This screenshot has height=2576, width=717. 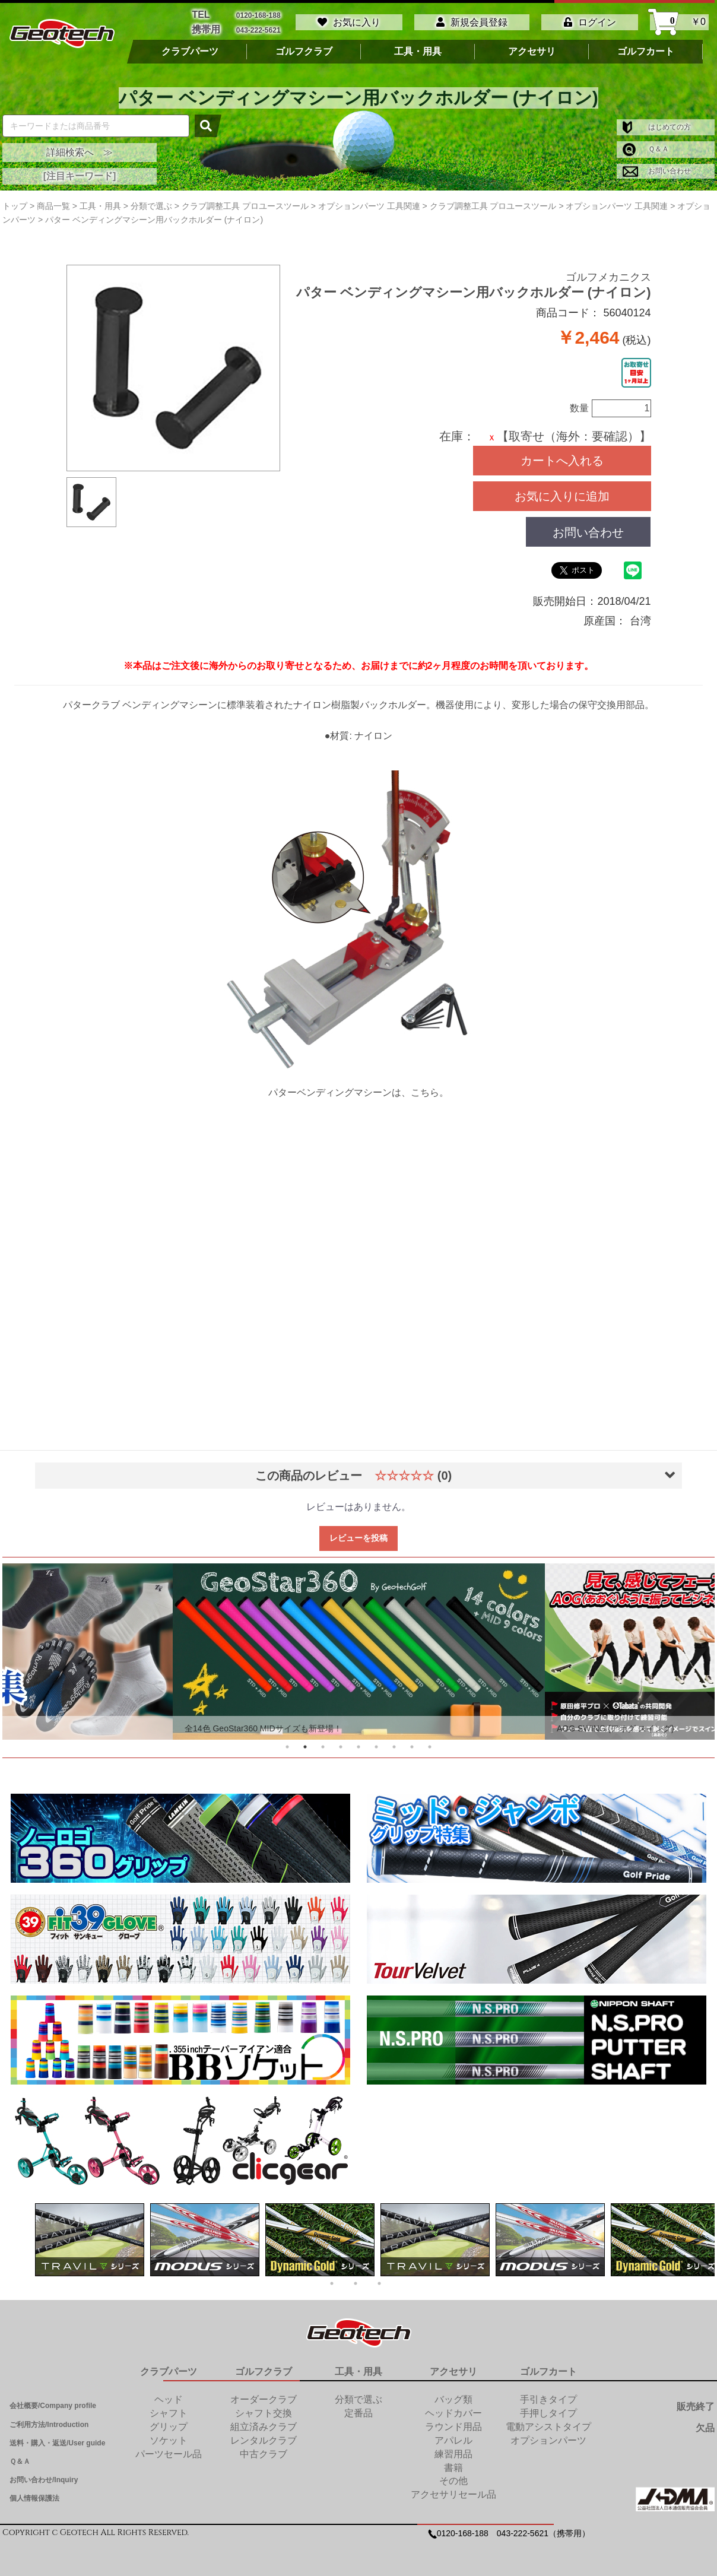 What do you see at coordinates (430, 1747) in the screenshot?
I see `9 [tab]` at bounding box center [430, 1747].